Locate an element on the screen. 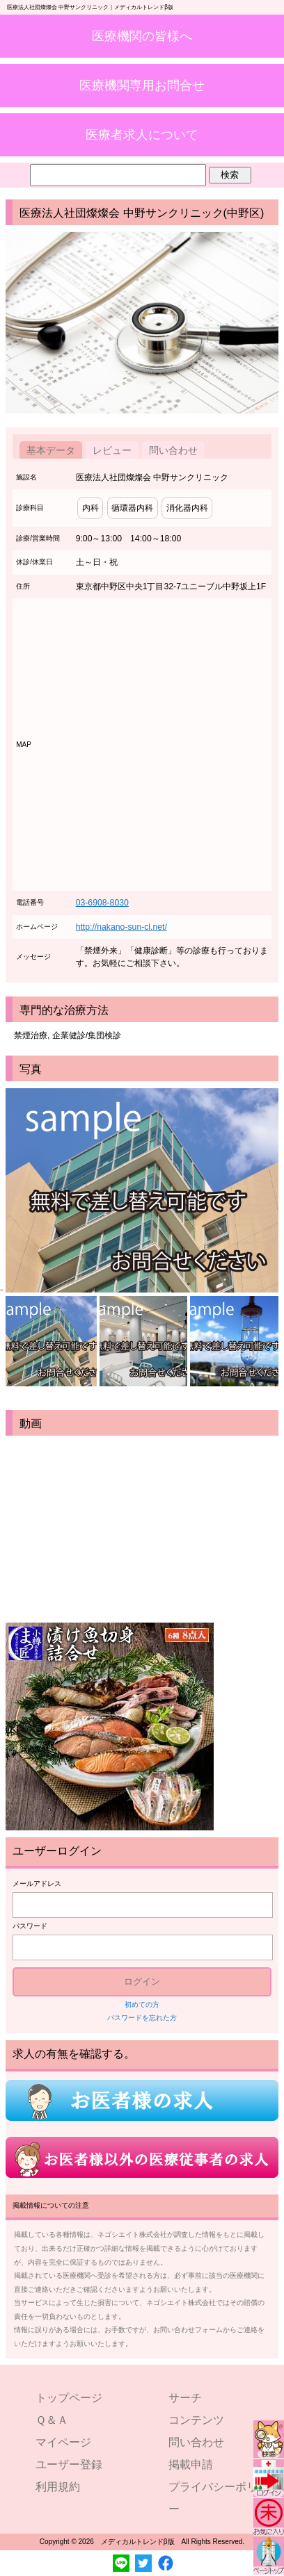  レビュー is located at coordinates (112, 450).